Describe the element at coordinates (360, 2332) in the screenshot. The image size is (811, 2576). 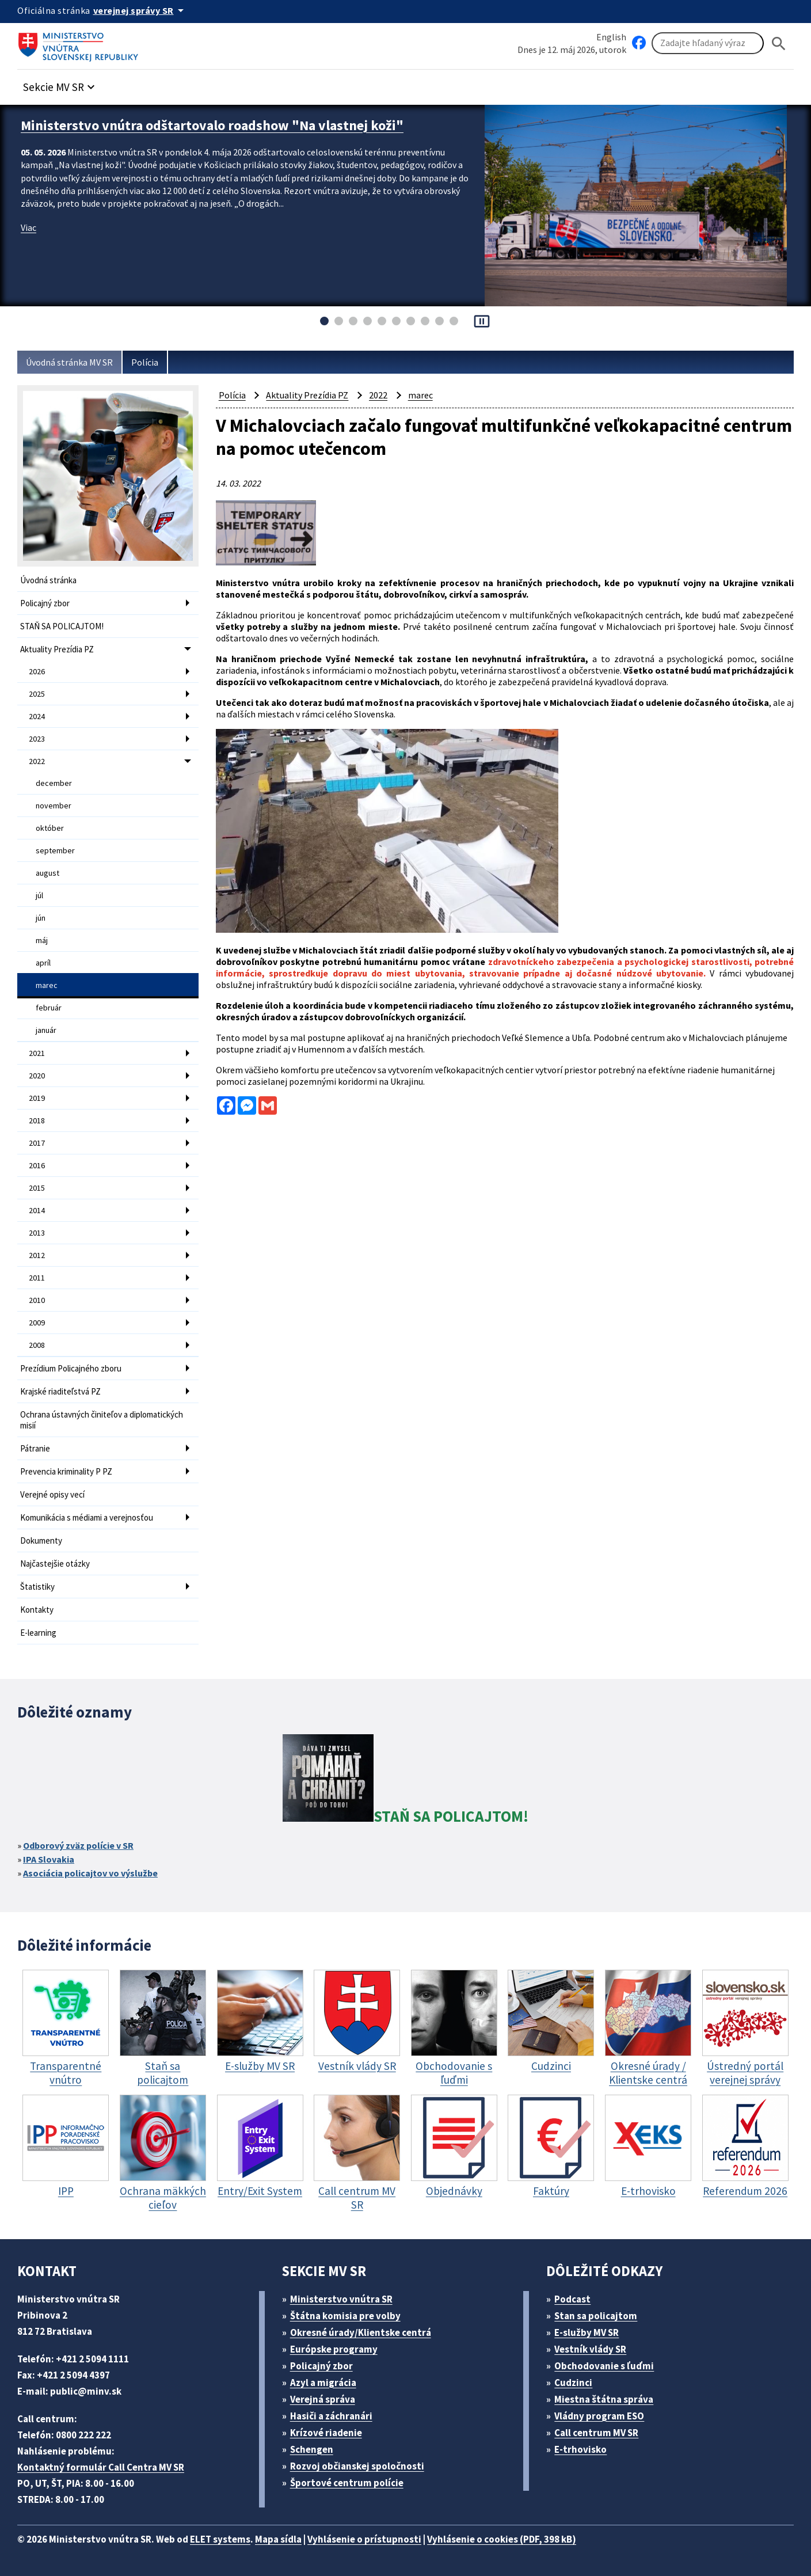
I see `Okresné úrady/Klientske centrá` at that location.